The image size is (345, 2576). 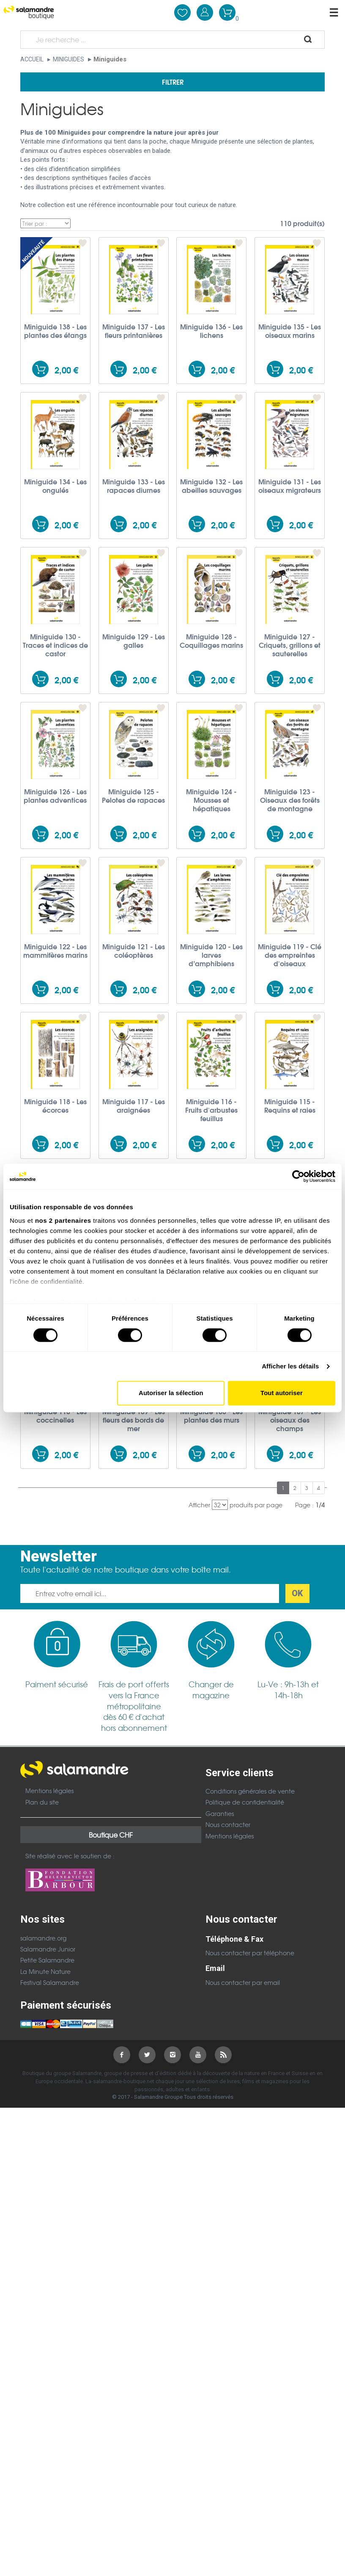 What do you see at coordinates (211, 1415) in the screenshot?
I see `Miniguide 108 - Les plantes des murs` at bounding box center [211, 1415].